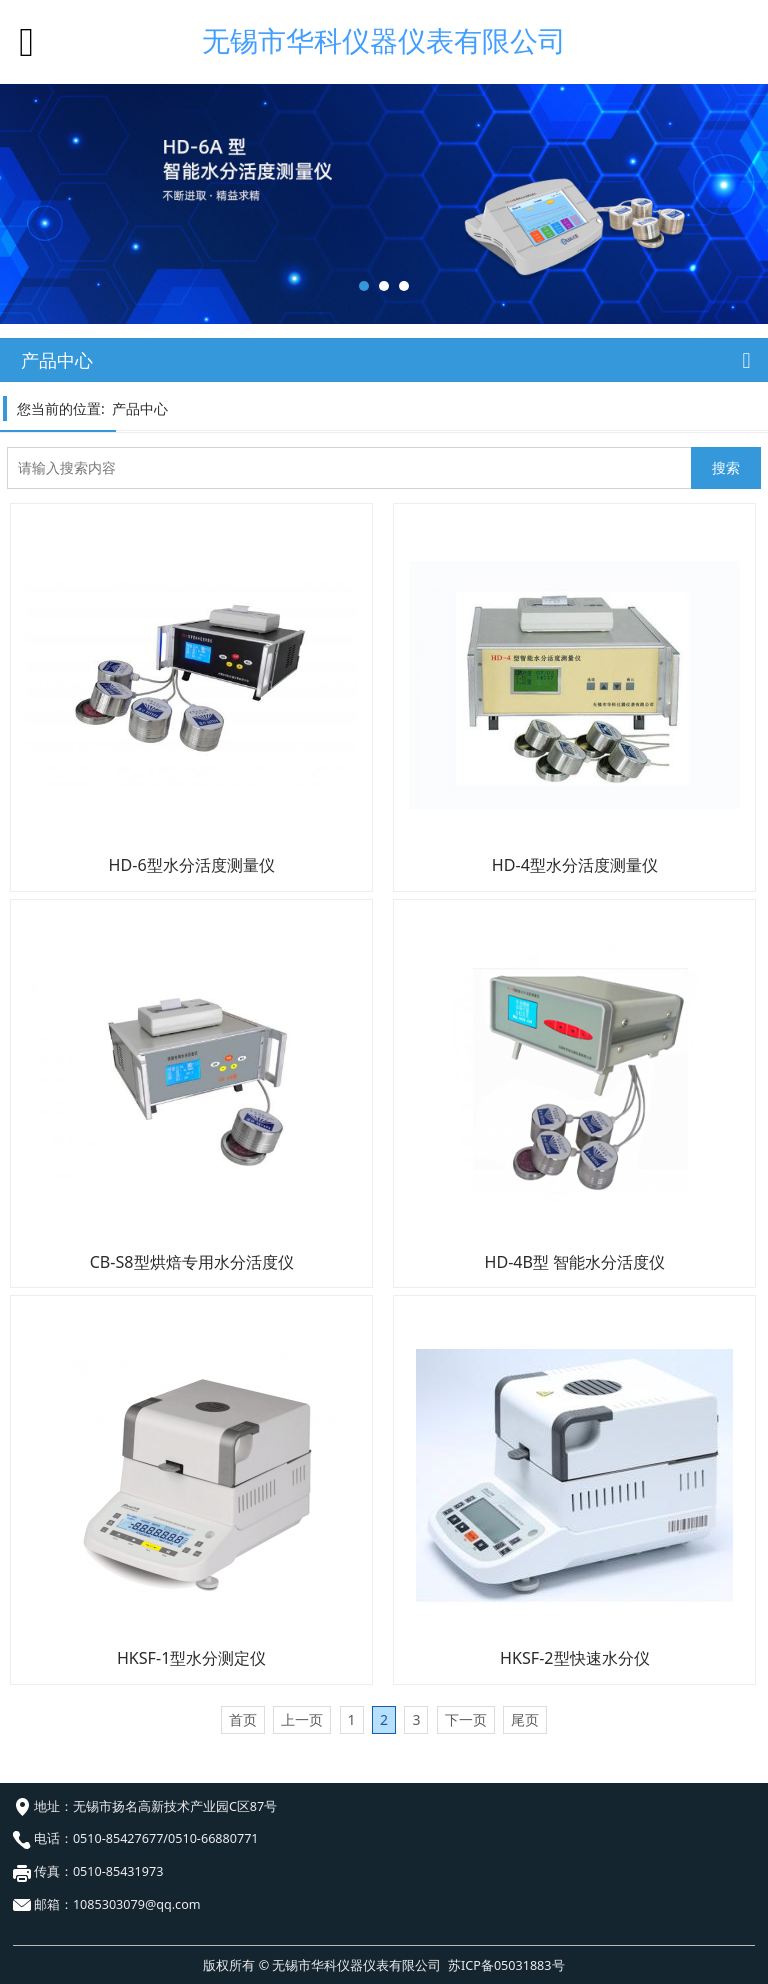  What do you see at coordinates (506, 1965) in the screenshot?
I see `苏ICP备05031883号` at bounding box center [506, 1965].